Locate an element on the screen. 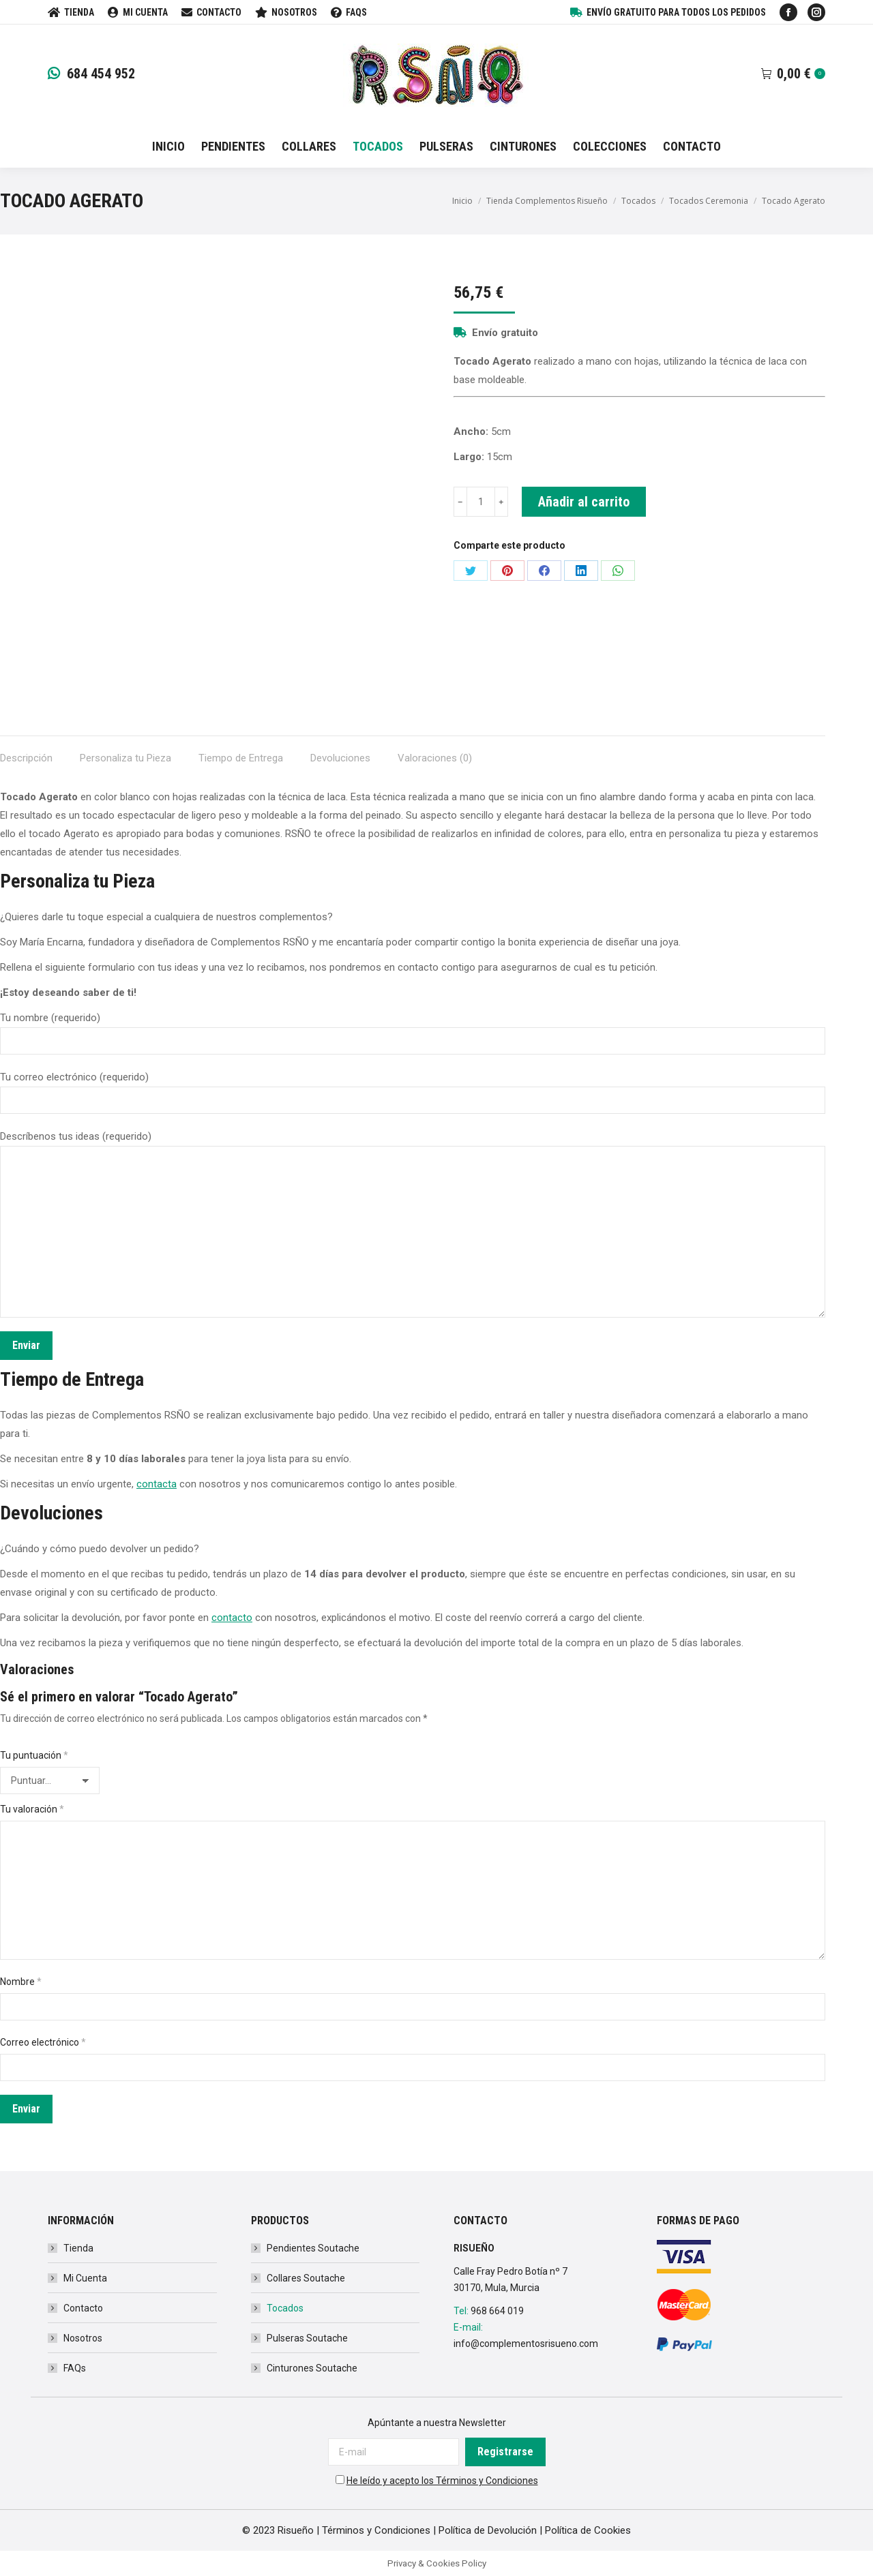 Image resolution: width=873 pixels, height=2576 pixels. He leído y acepto los Términos y Condiciones is located at coordinates (442, 2480).